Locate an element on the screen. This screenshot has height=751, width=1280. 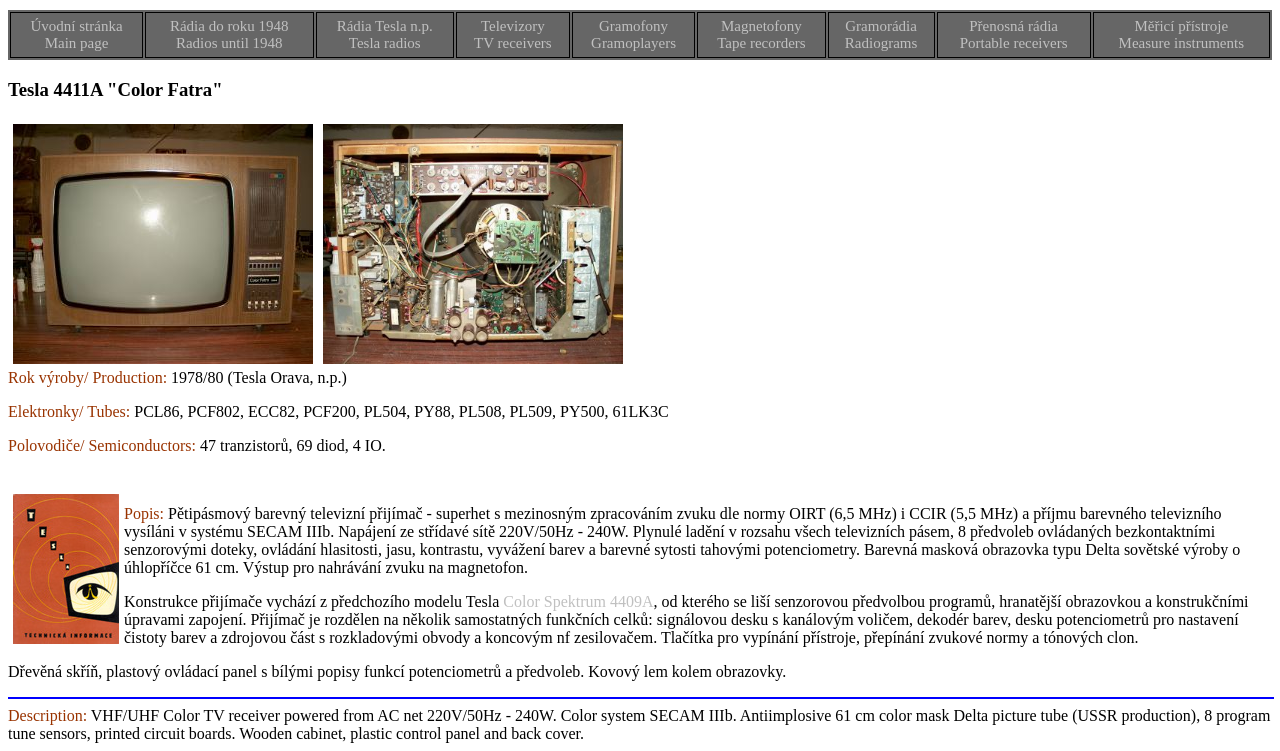
TelevizoryTV receivers is located at coordinates (513, 34).